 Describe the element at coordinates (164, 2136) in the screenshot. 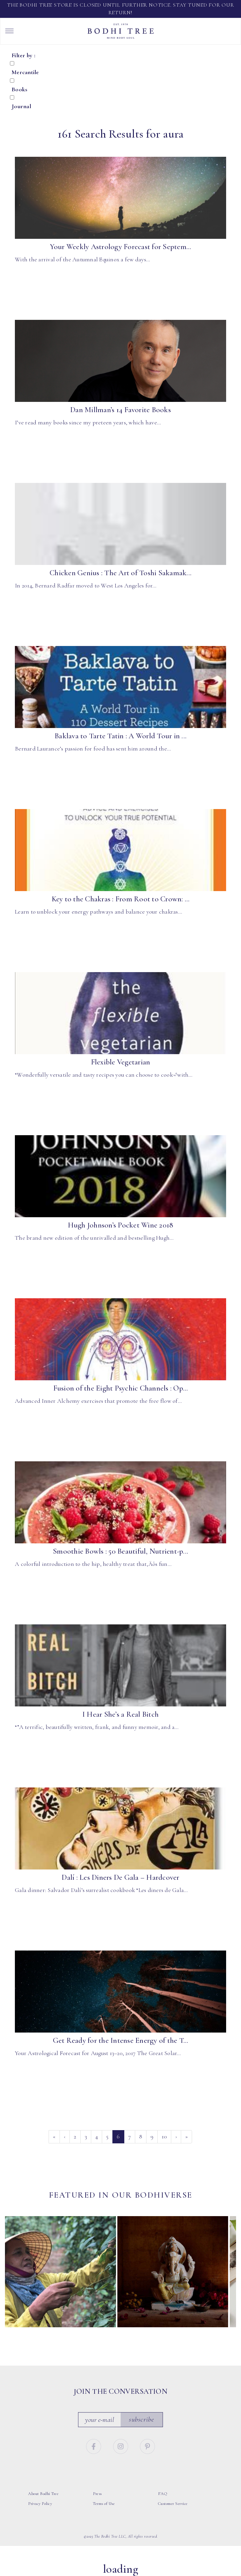

I see `10` at that location.